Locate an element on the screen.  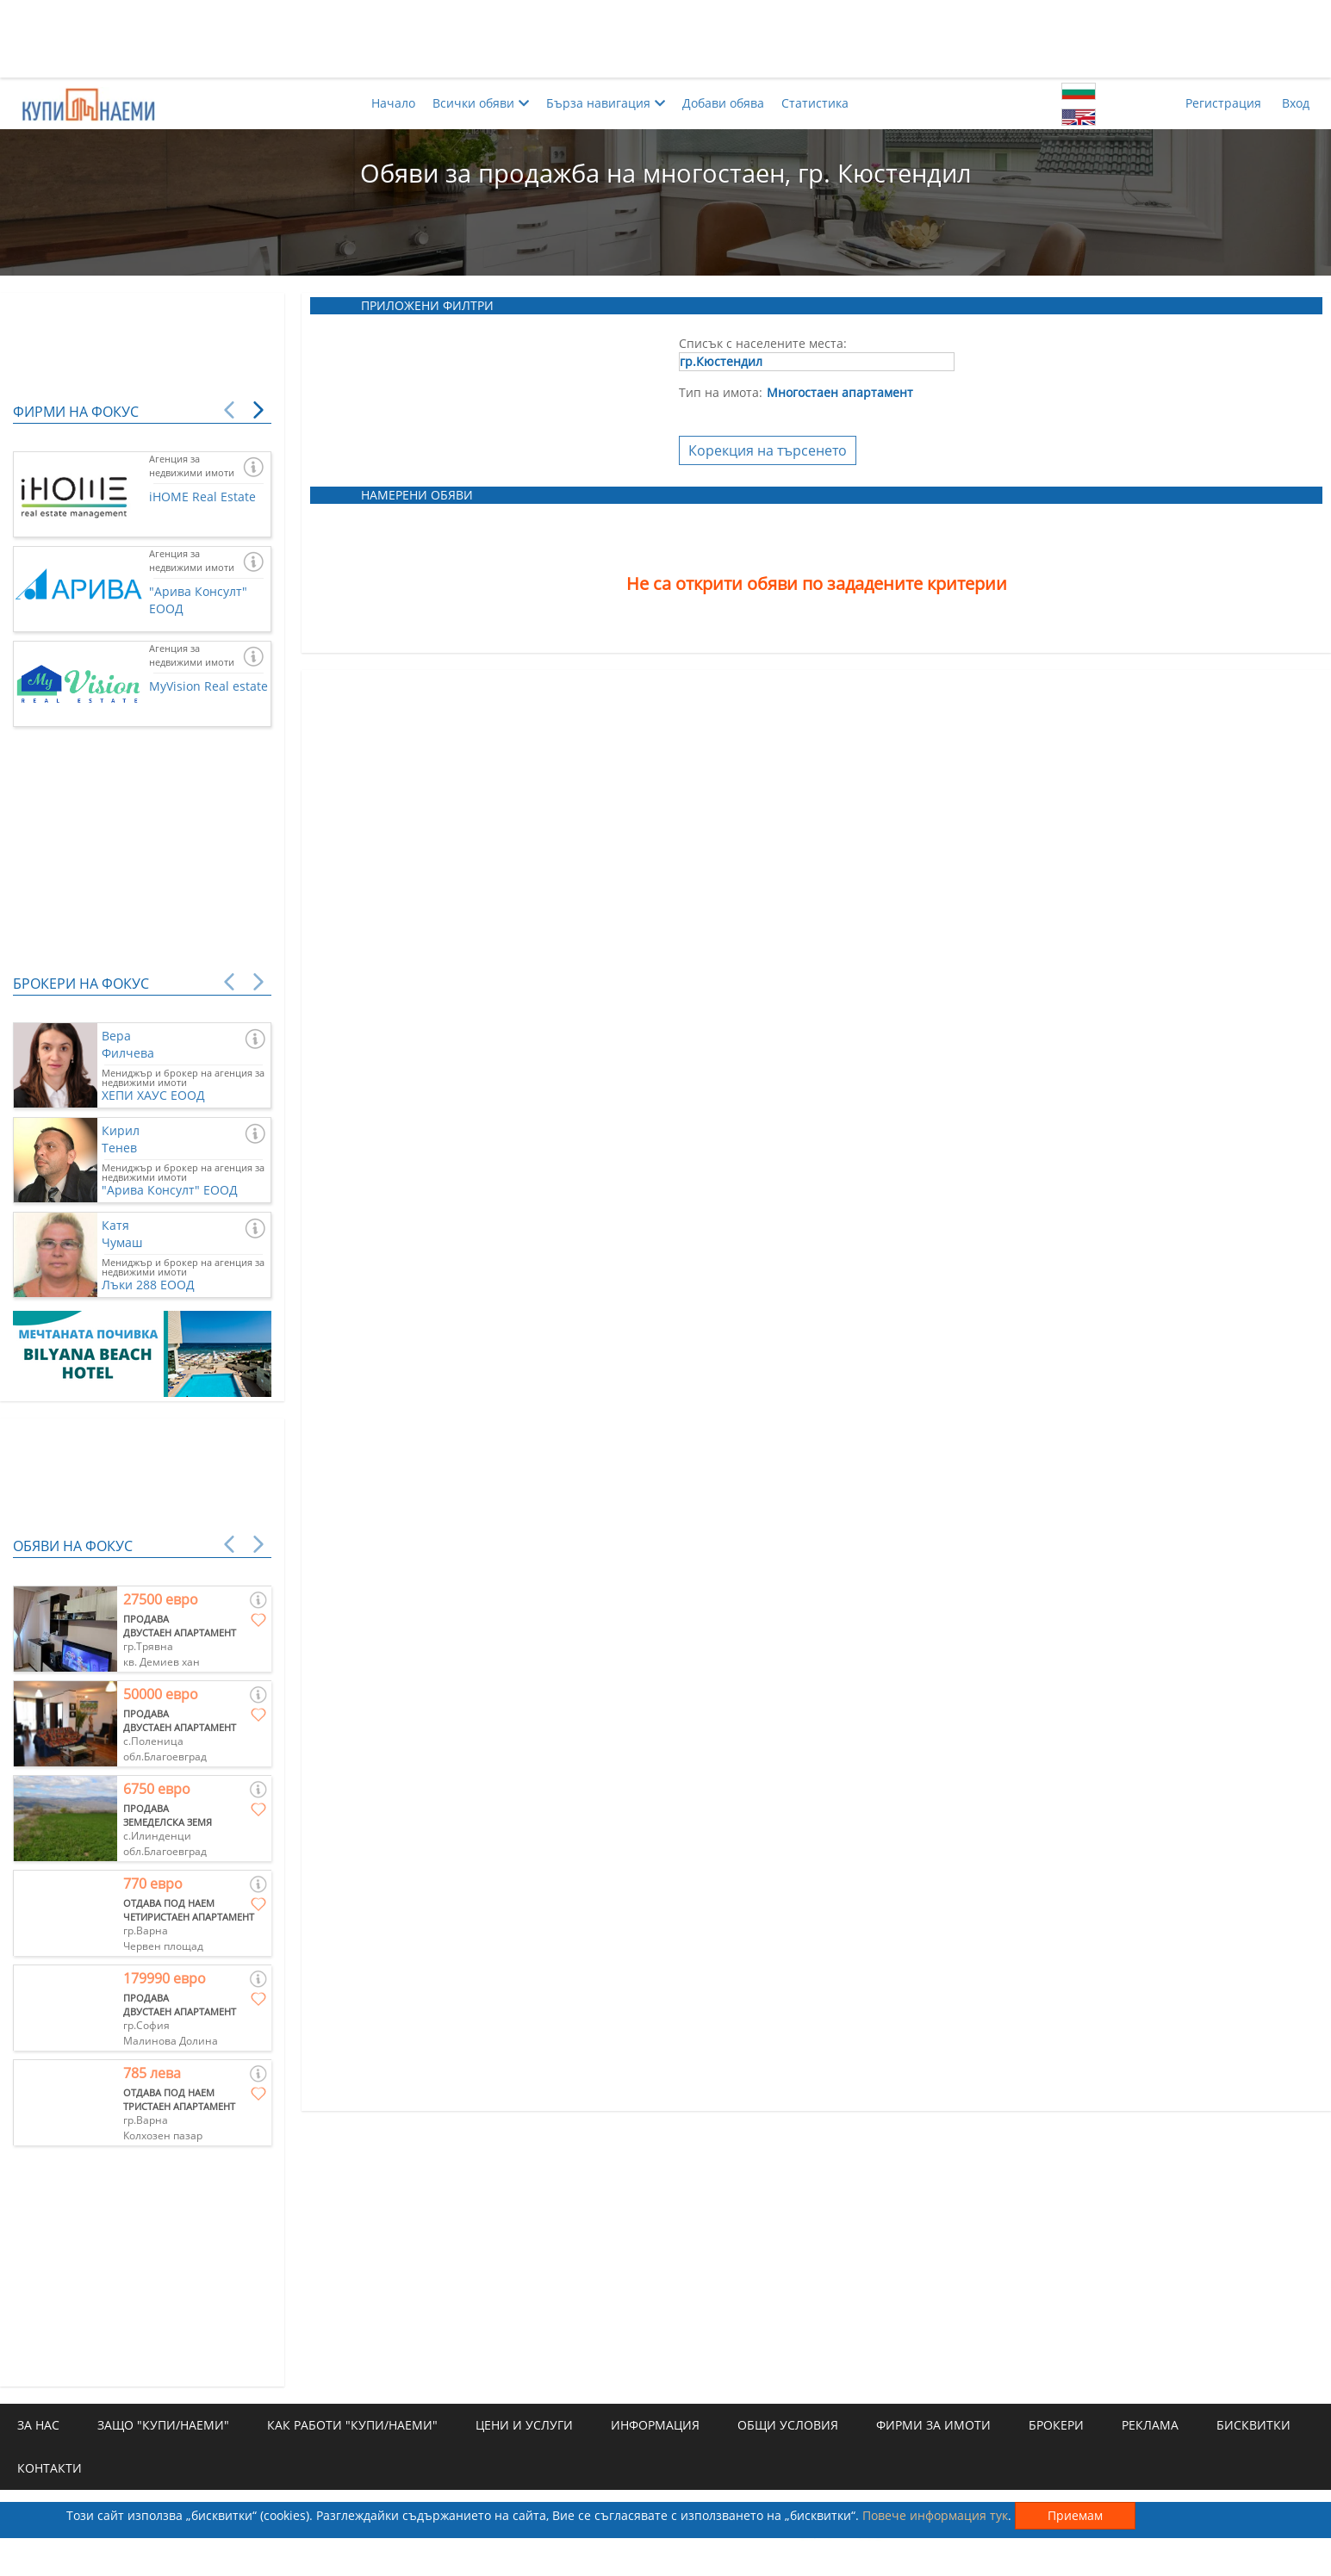
Тип на имота: is located at coordinates (720, 392).